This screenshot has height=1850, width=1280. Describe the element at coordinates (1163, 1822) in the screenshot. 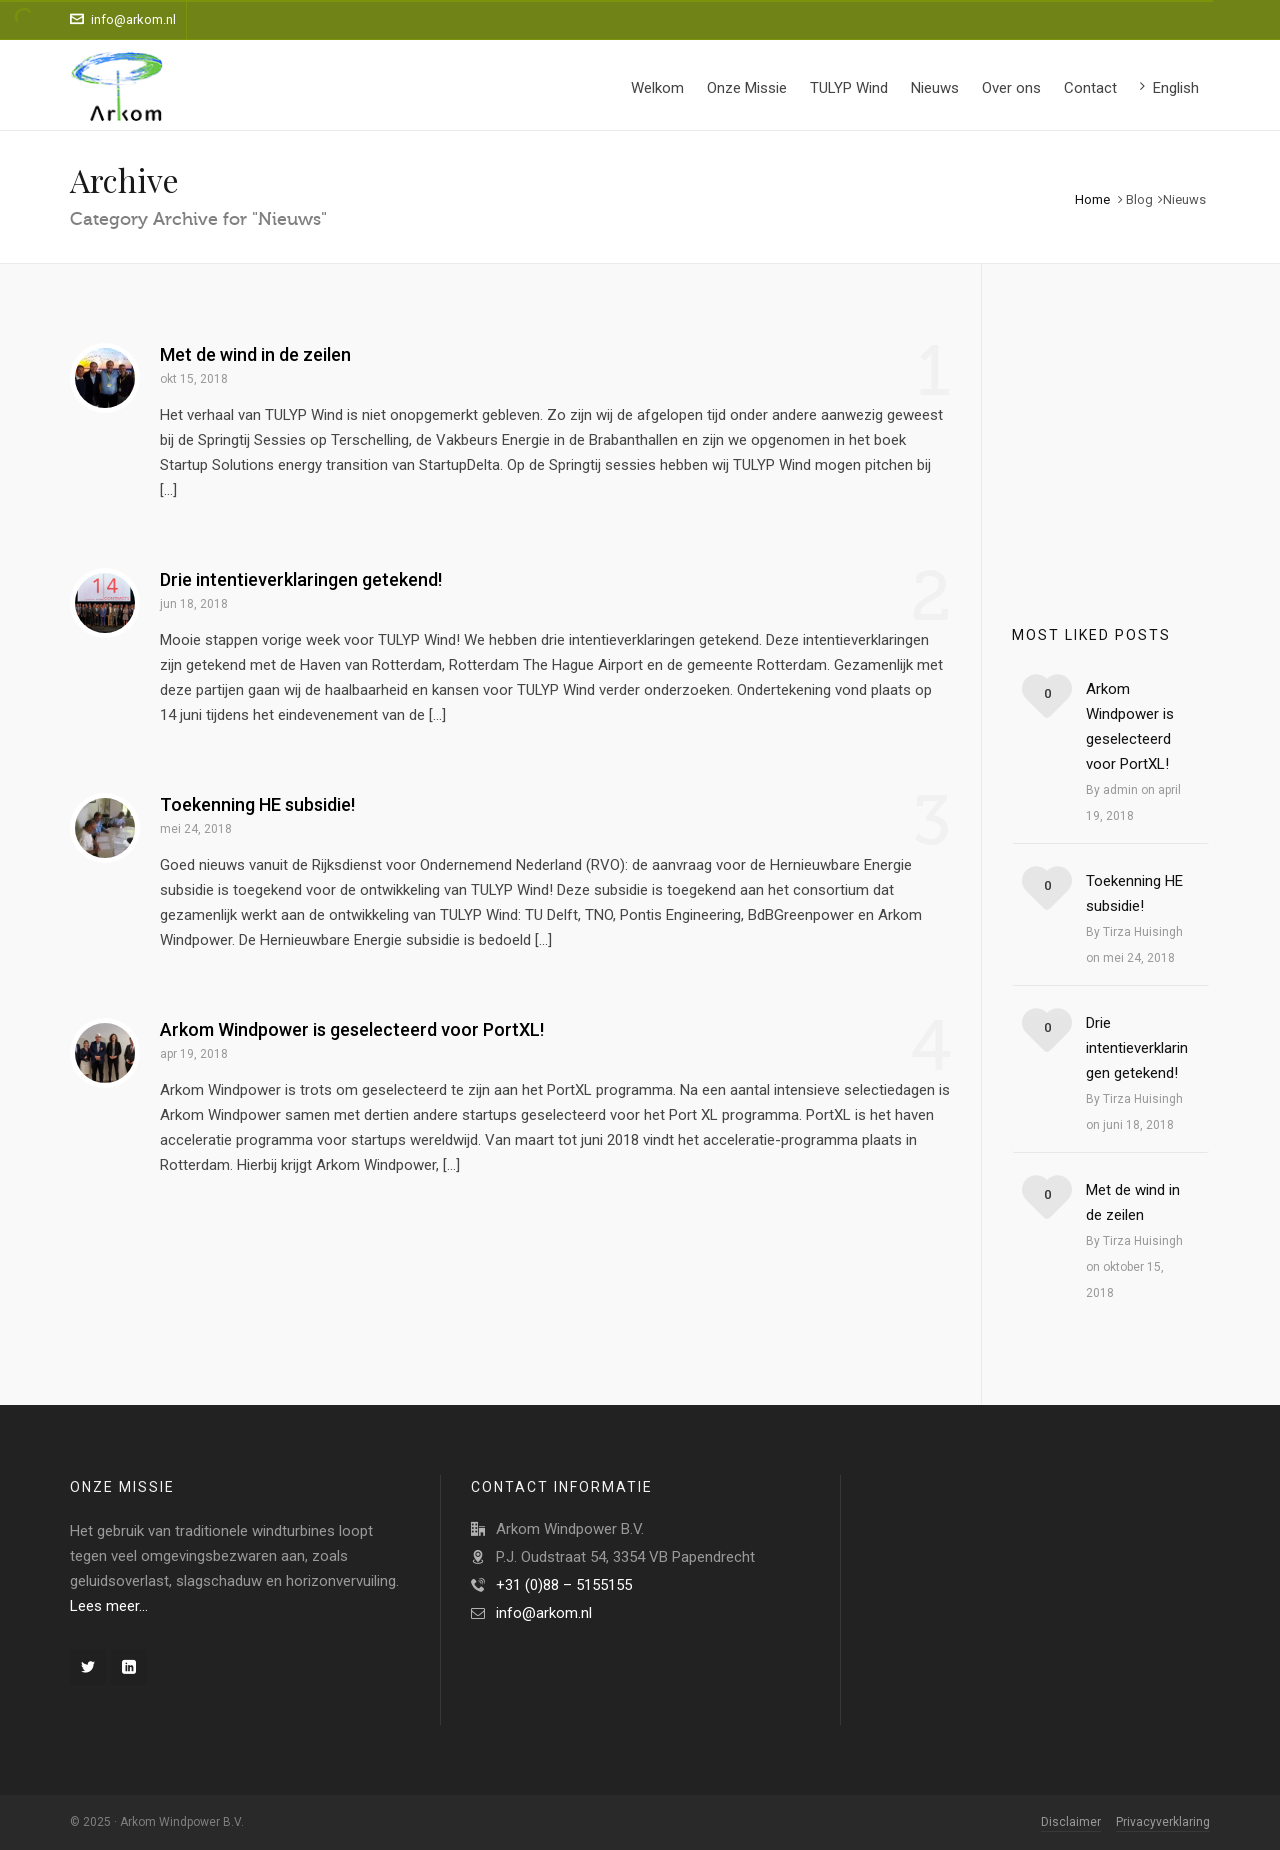

I see `Privacyverklaring` at that location.